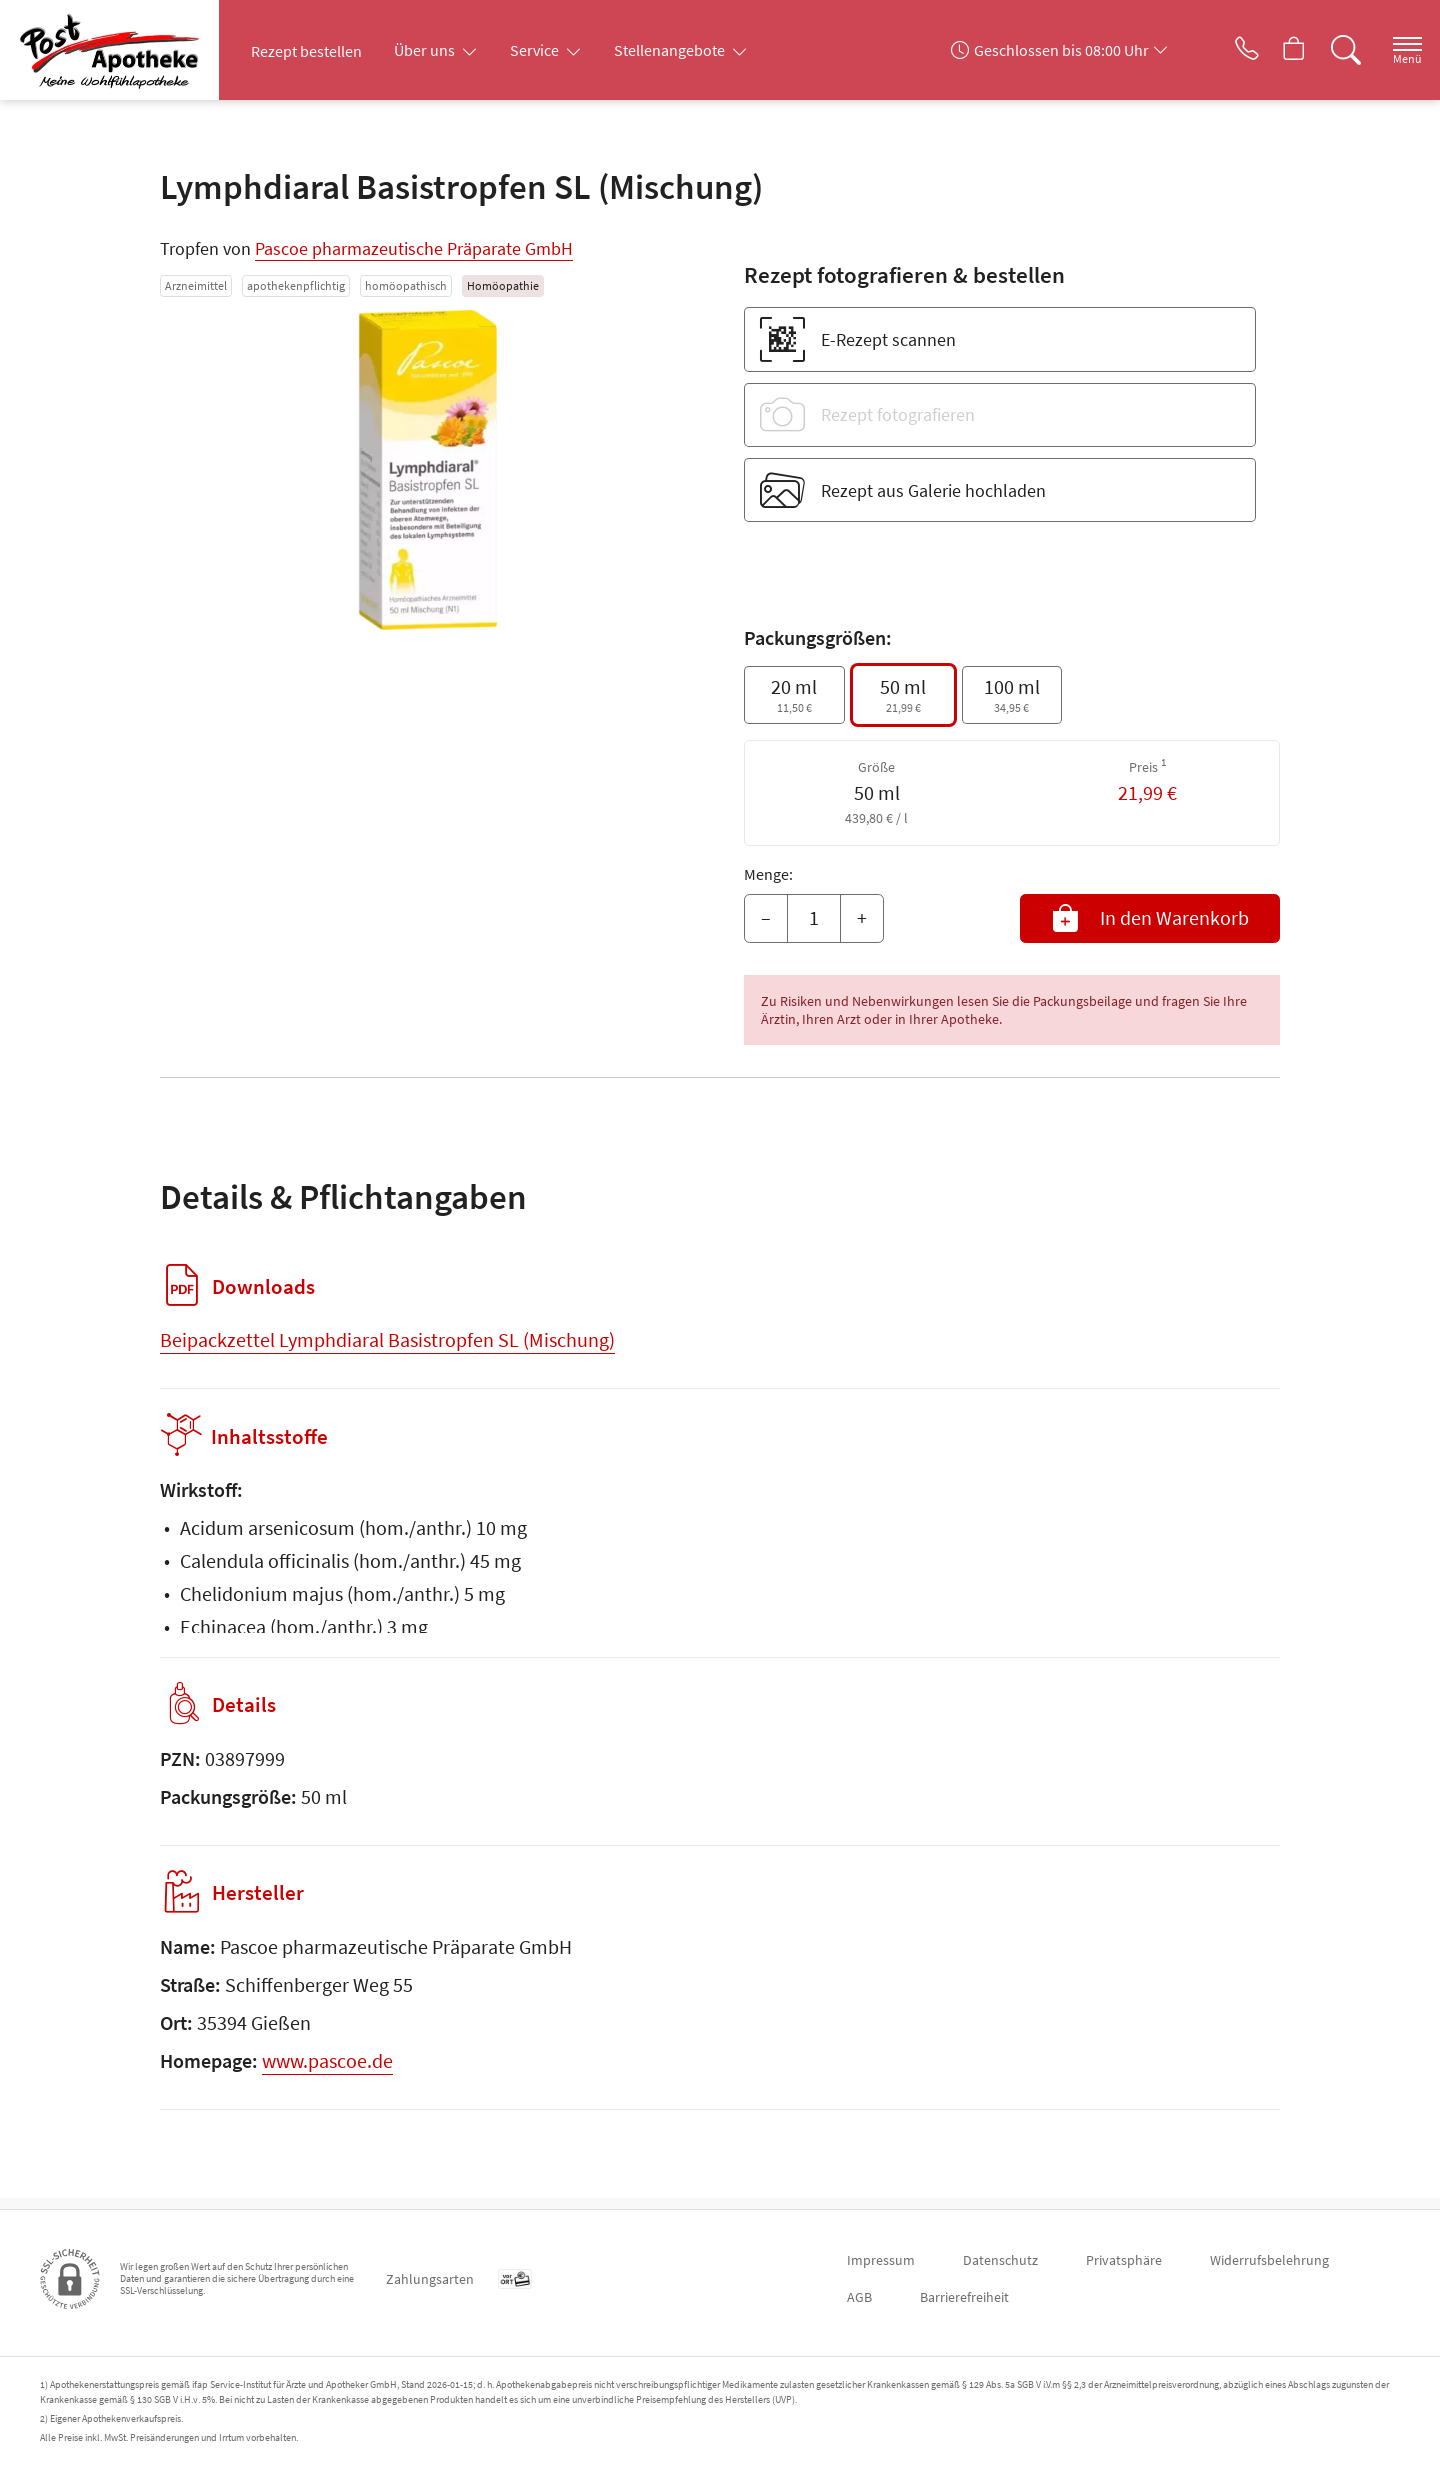 This screenshot has width=1440, height=2481. What do you see at coordinates (814, 919) in the screenshot?
I see `[Menge]` at bounding box center [814, 919].